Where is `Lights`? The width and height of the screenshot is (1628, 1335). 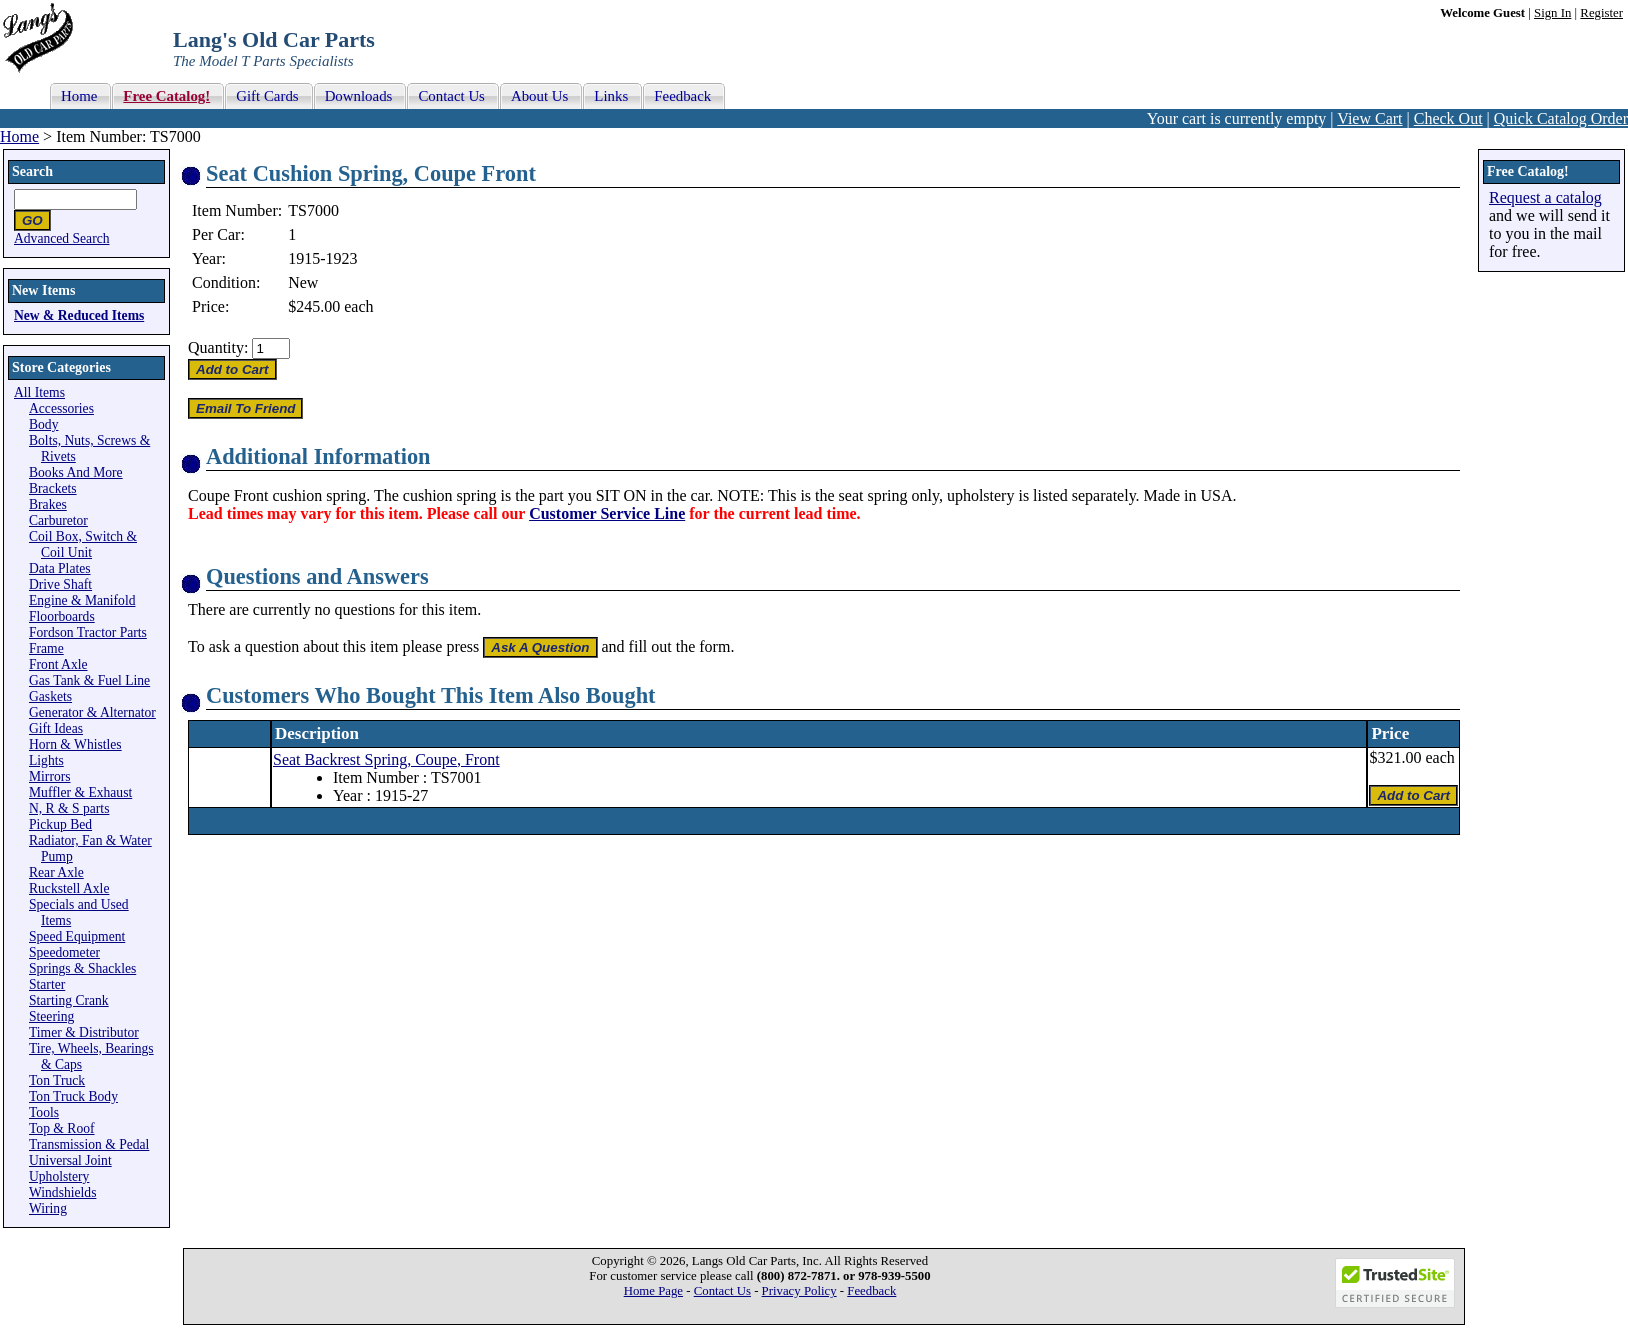
Lights is located at coordinates (46, 760).